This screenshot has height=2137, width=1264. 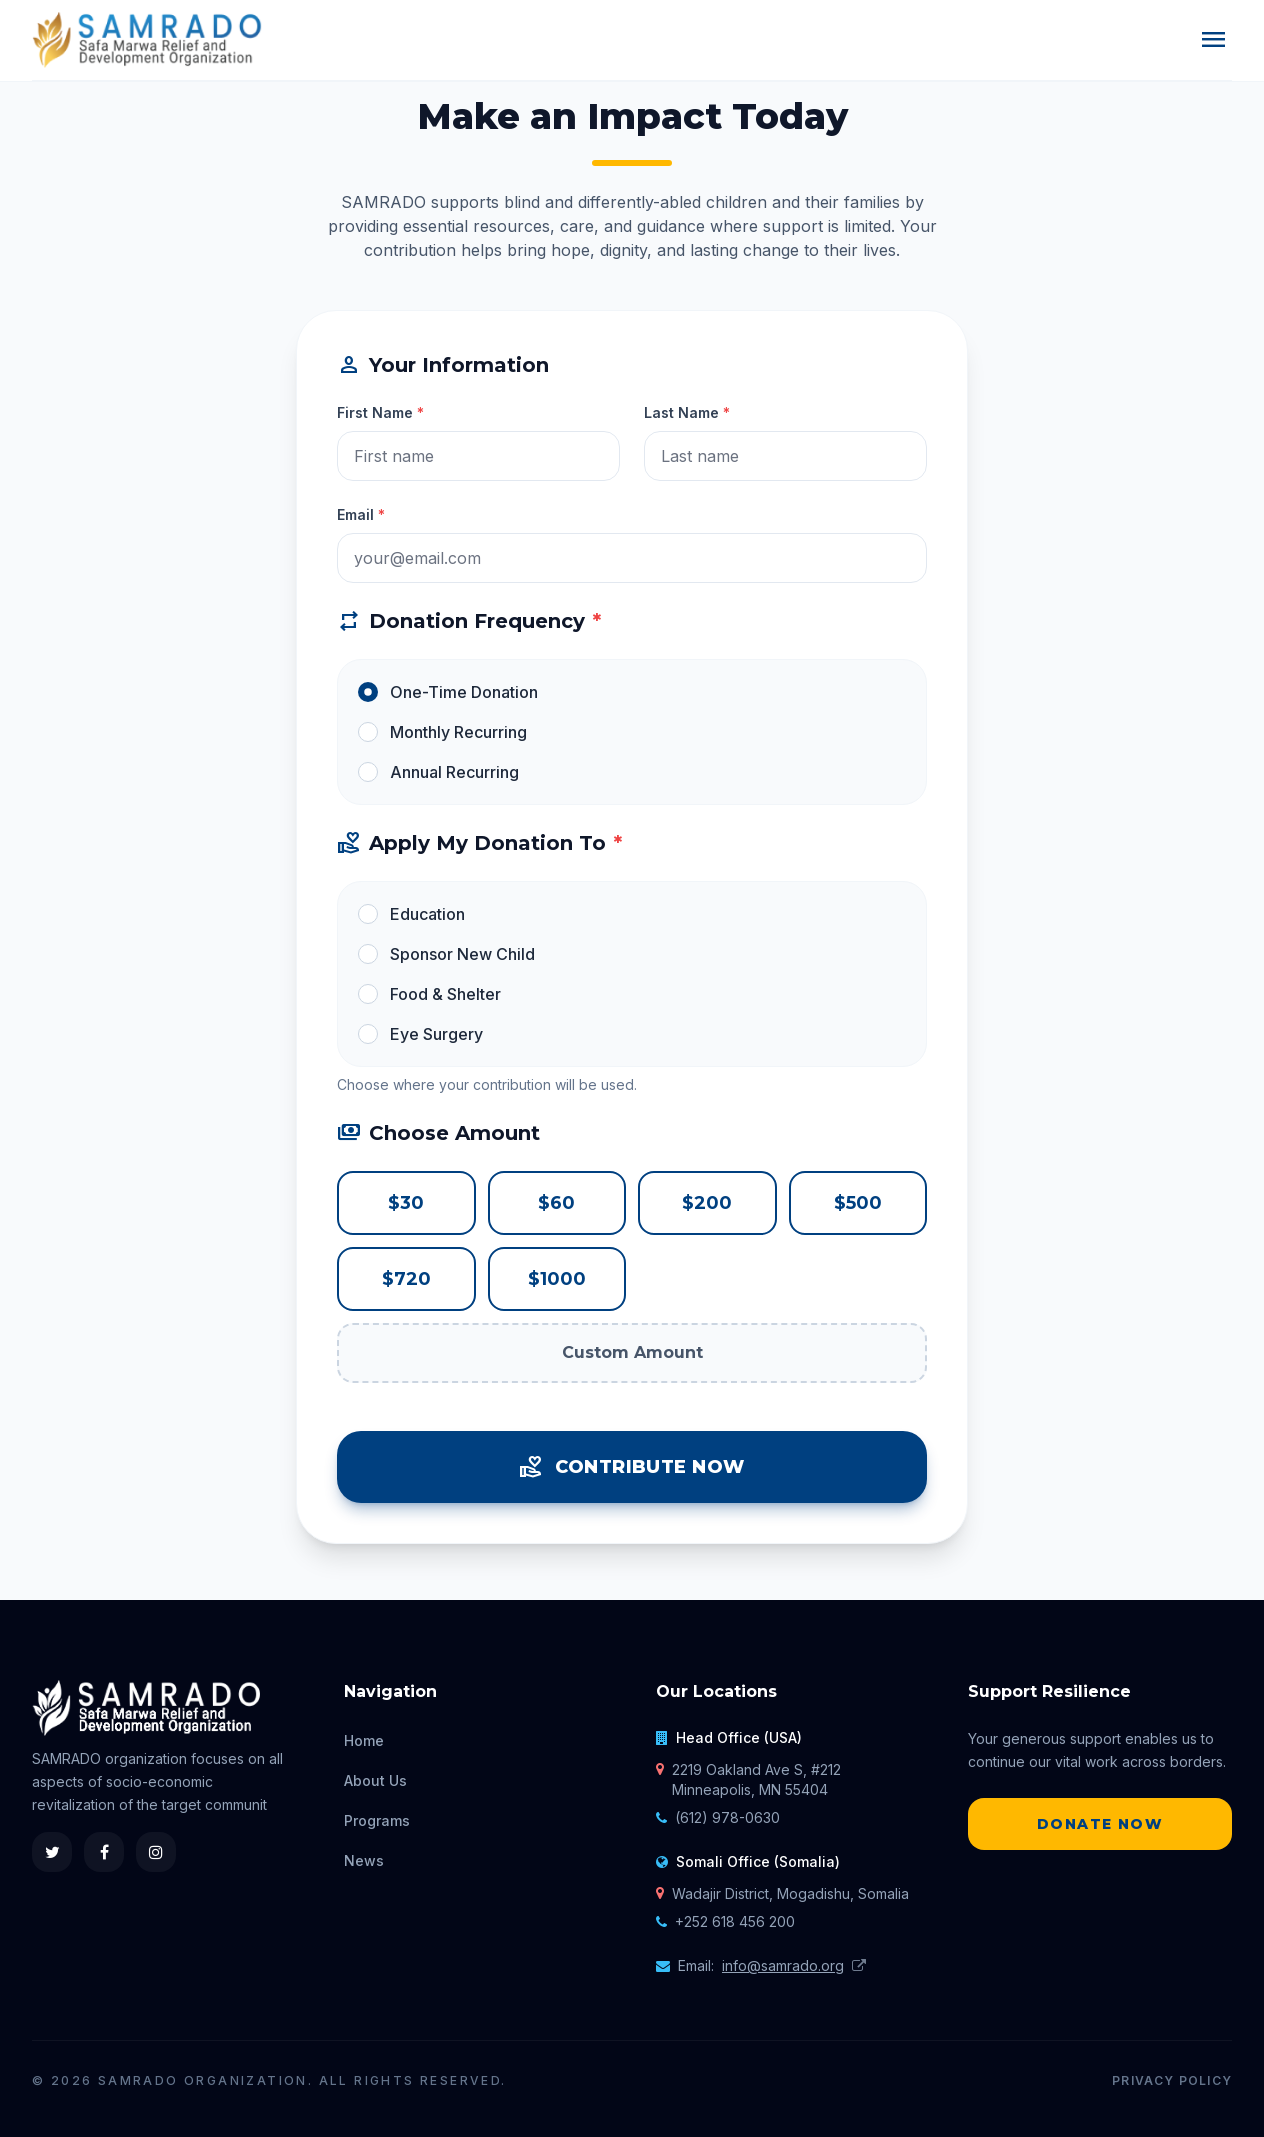 I want to click on [Twitter], so click(x=52, y=1852).